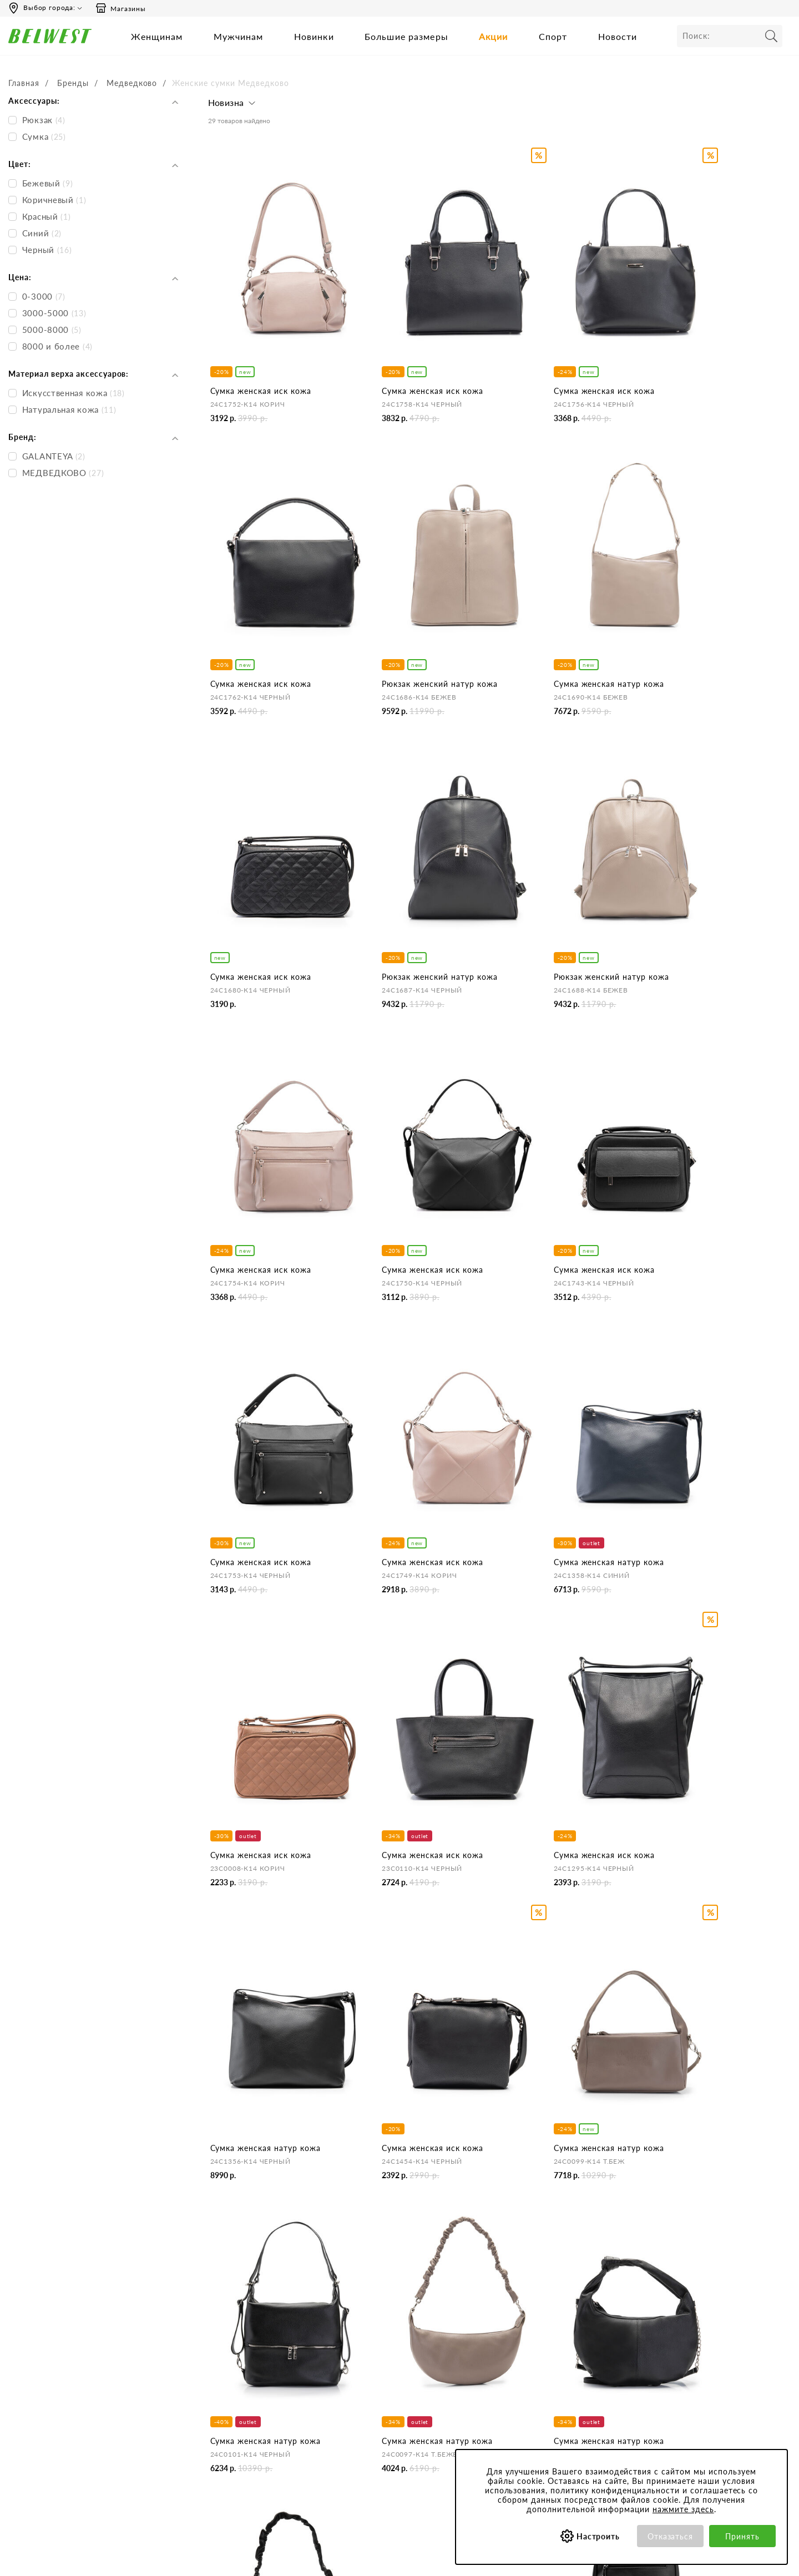 Image resolution: width=799 pixels, height=2576 pixels. I want to click on Женщинам, so click(157, 36).